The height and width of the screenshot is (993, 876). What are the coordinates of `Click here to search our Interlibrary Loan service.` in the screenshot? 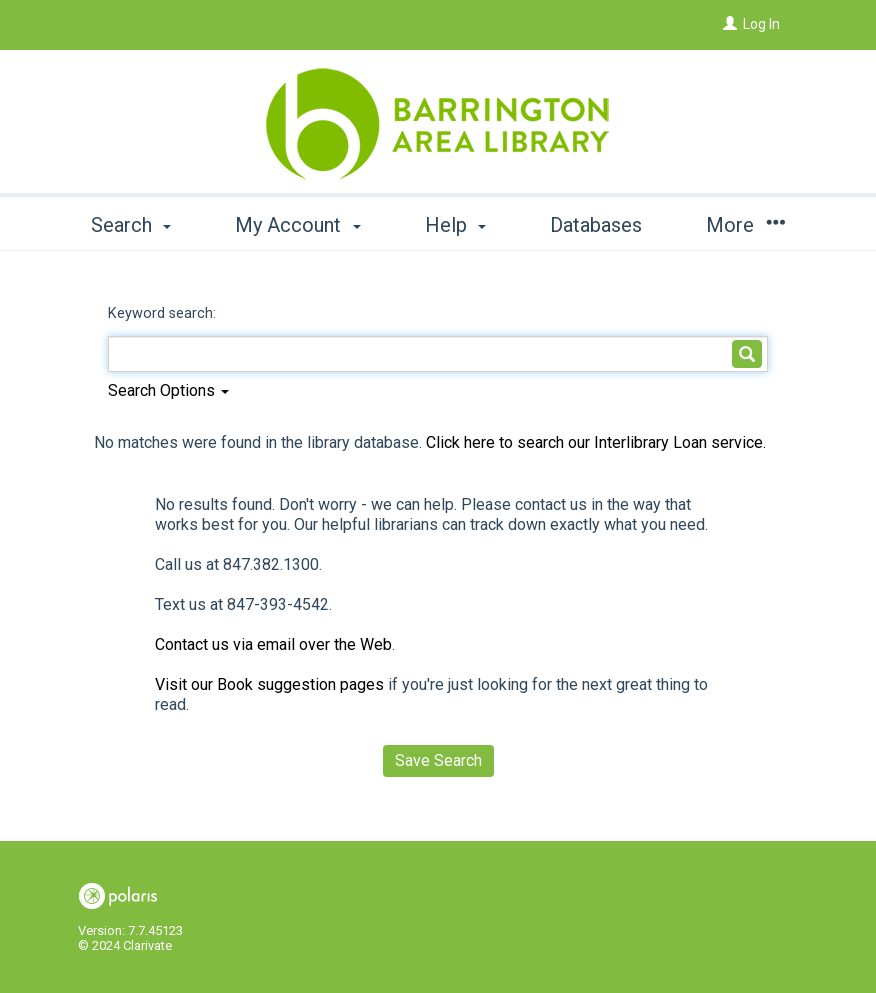 It's located at (596, 442).